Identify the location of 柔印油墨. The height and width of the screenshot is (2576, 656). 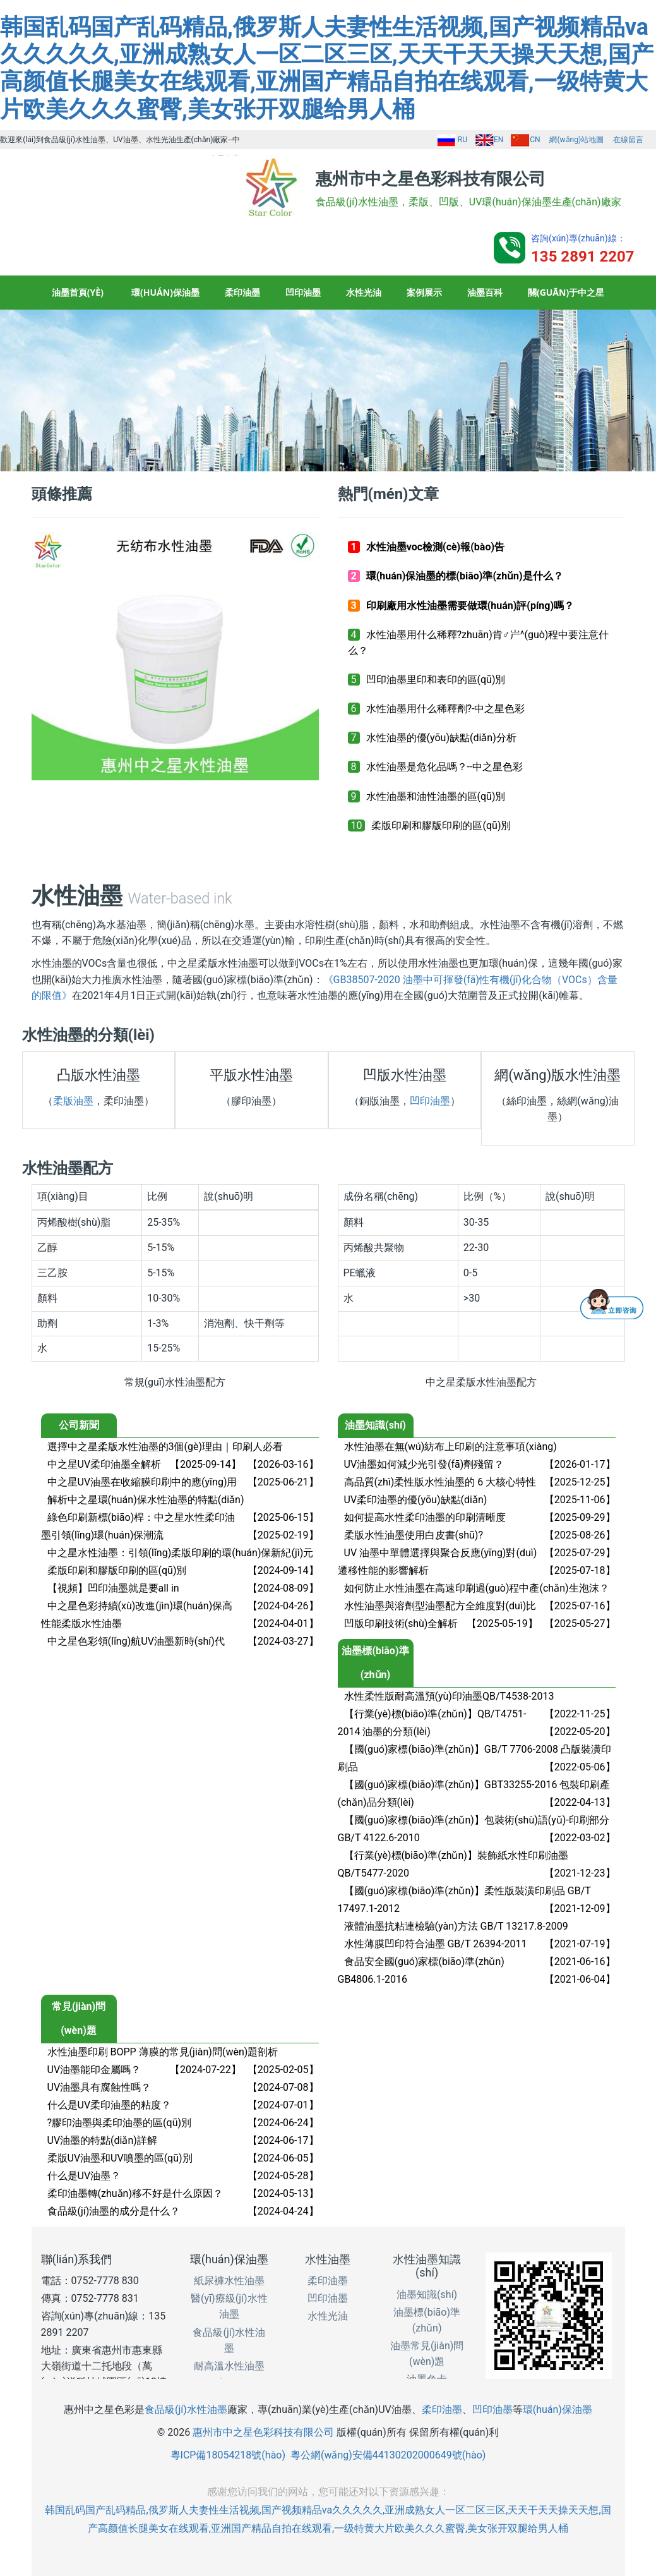
(242, 292).